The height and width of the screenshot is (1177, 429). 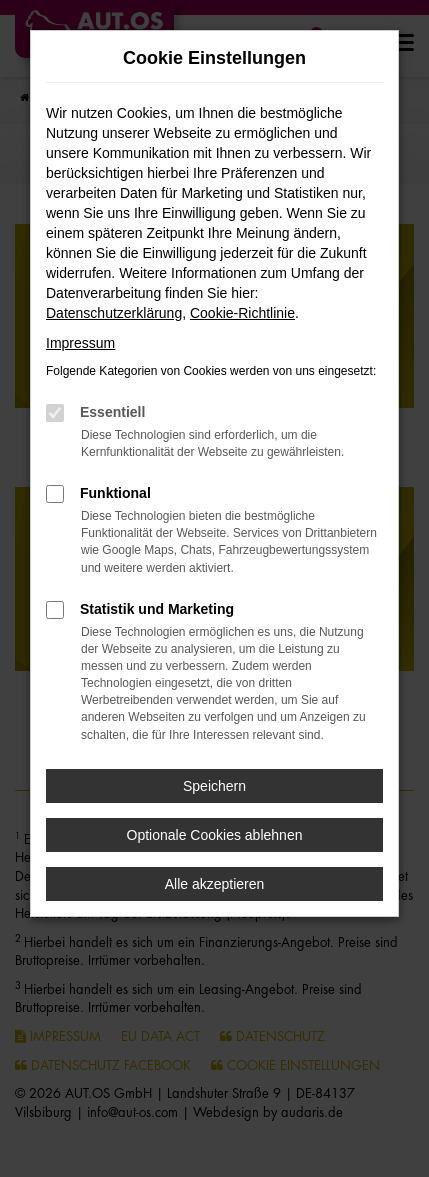 I want to click on Cookie-Richtlinie, so click(x=242, y=313).